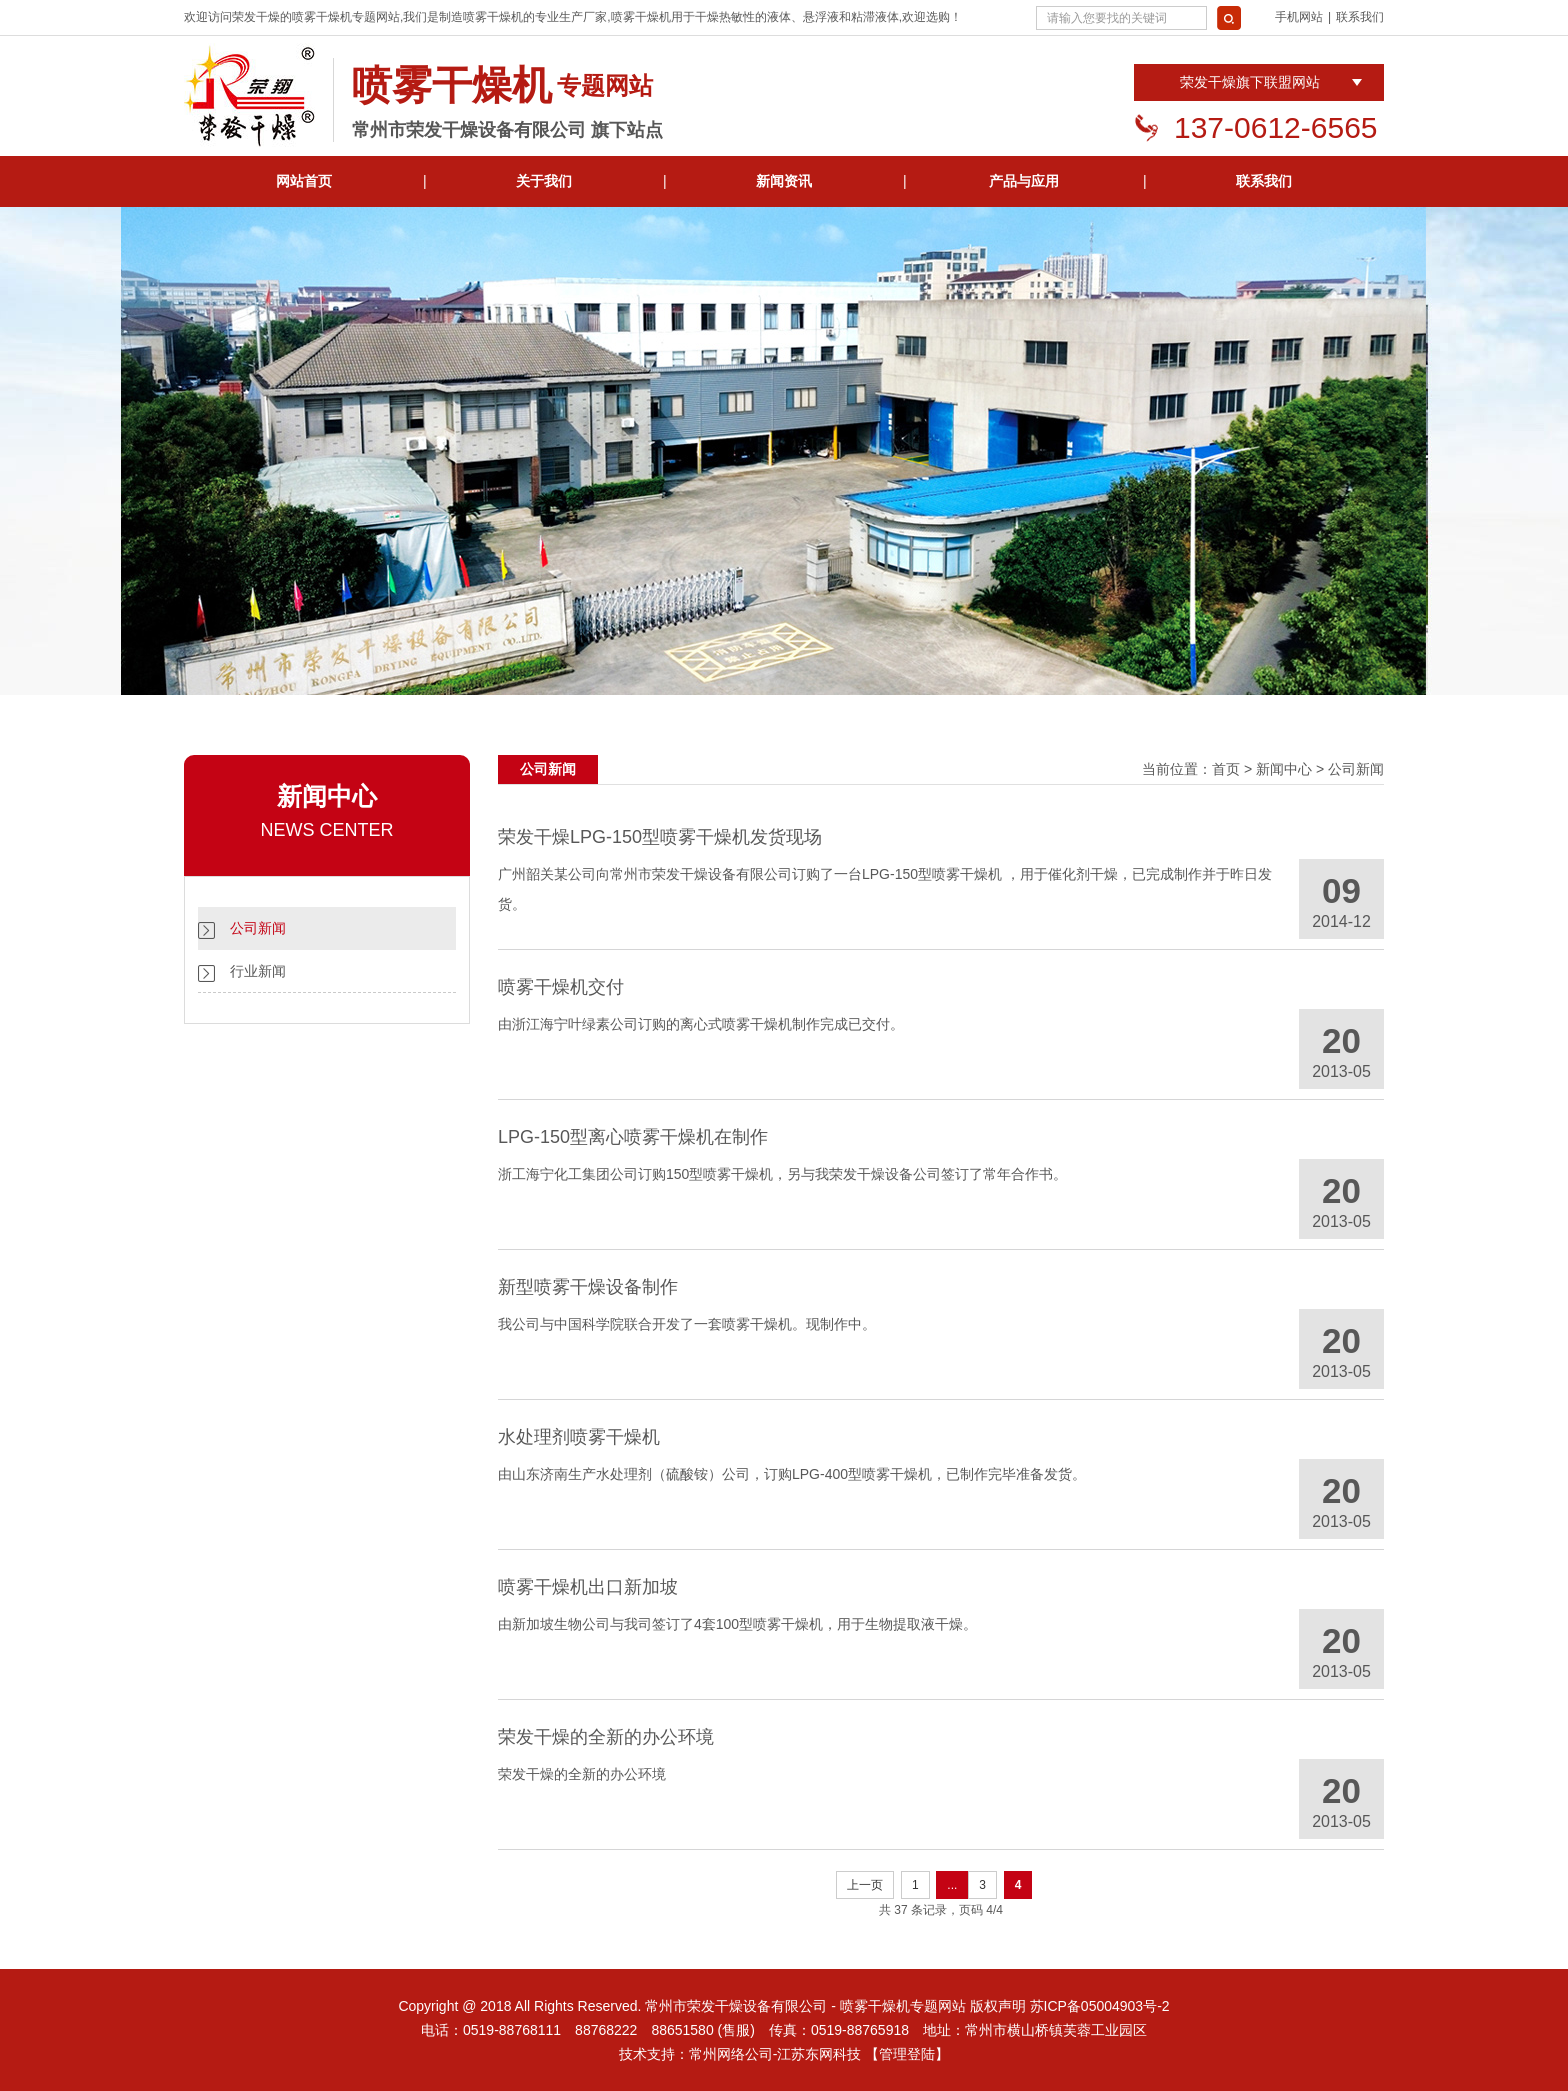 The height and width of the screenshot is (2091, 1568). I want to click on 手机网站, so click(1299, 17).